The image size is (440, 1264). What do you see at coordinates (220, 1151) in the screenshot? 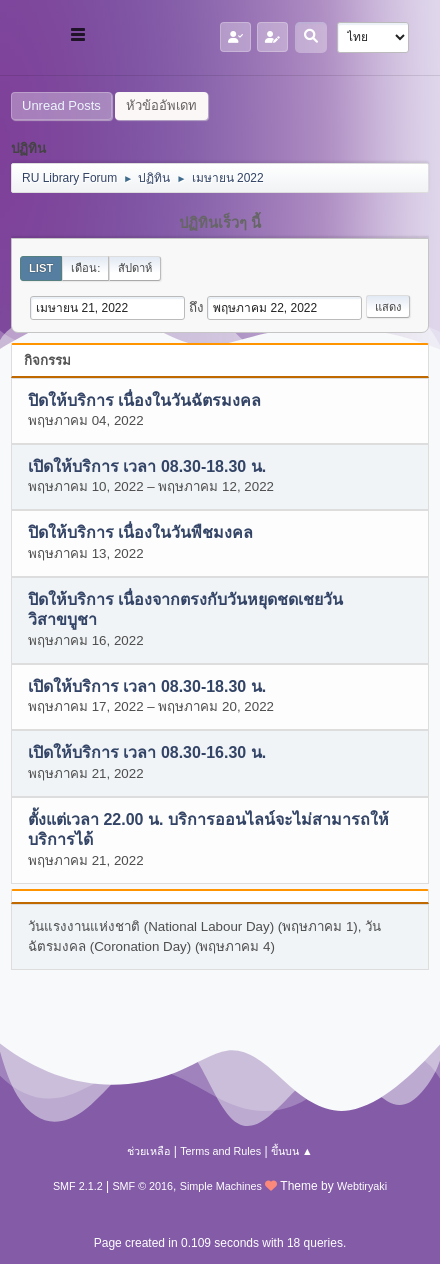
I see `Terms and Rules` at bounding box center [220, 1151].